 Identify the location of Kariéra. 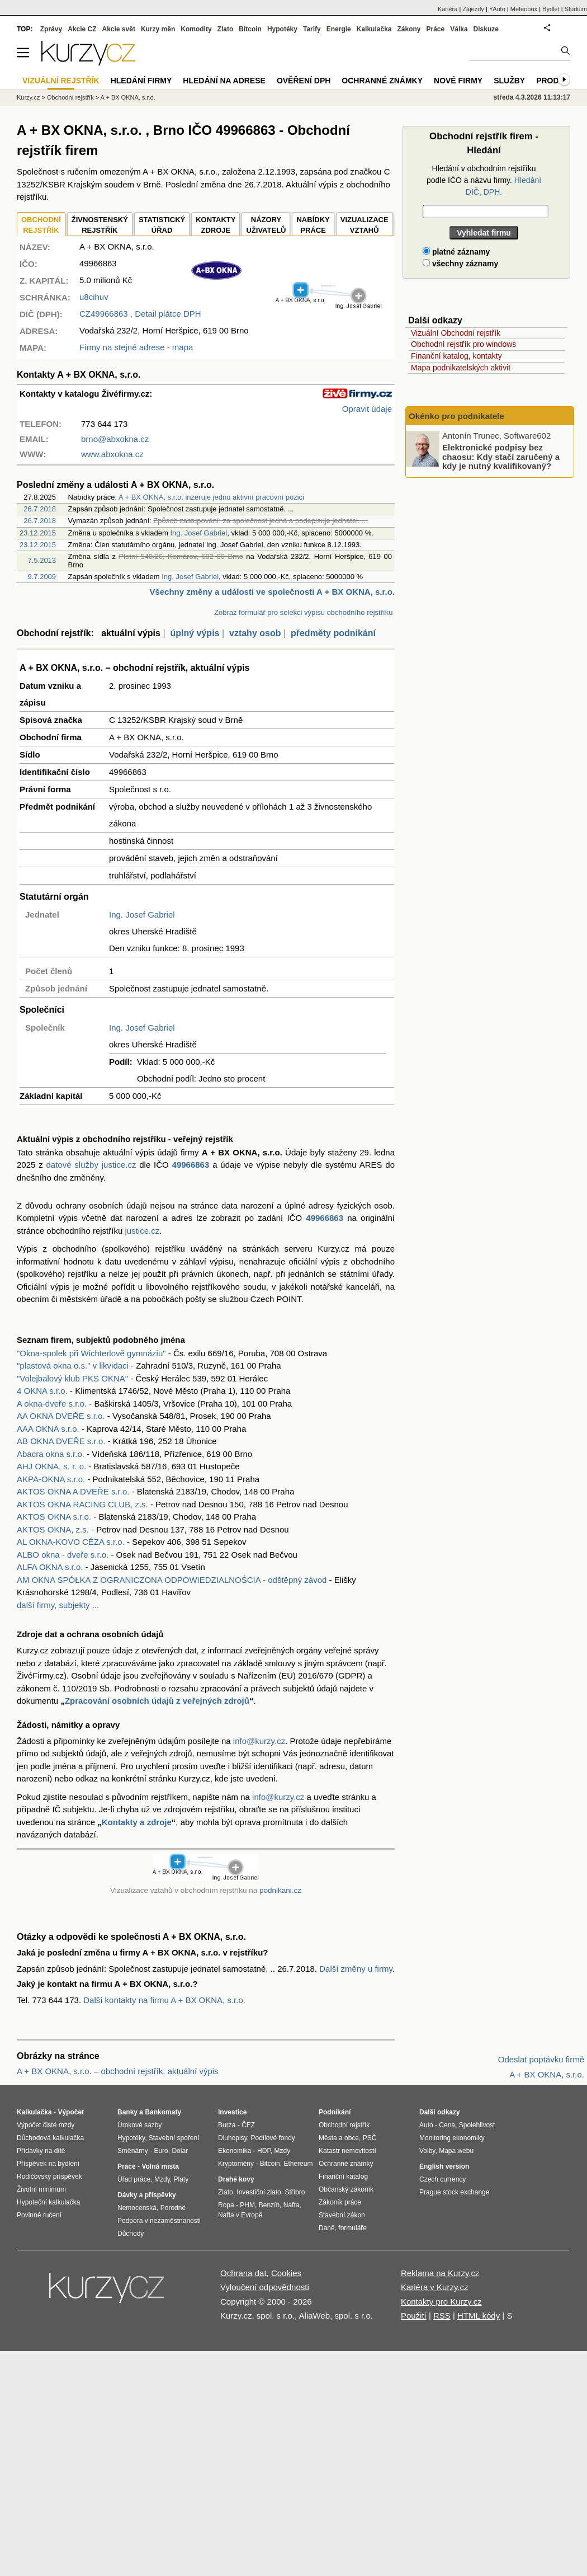
(447, 9).